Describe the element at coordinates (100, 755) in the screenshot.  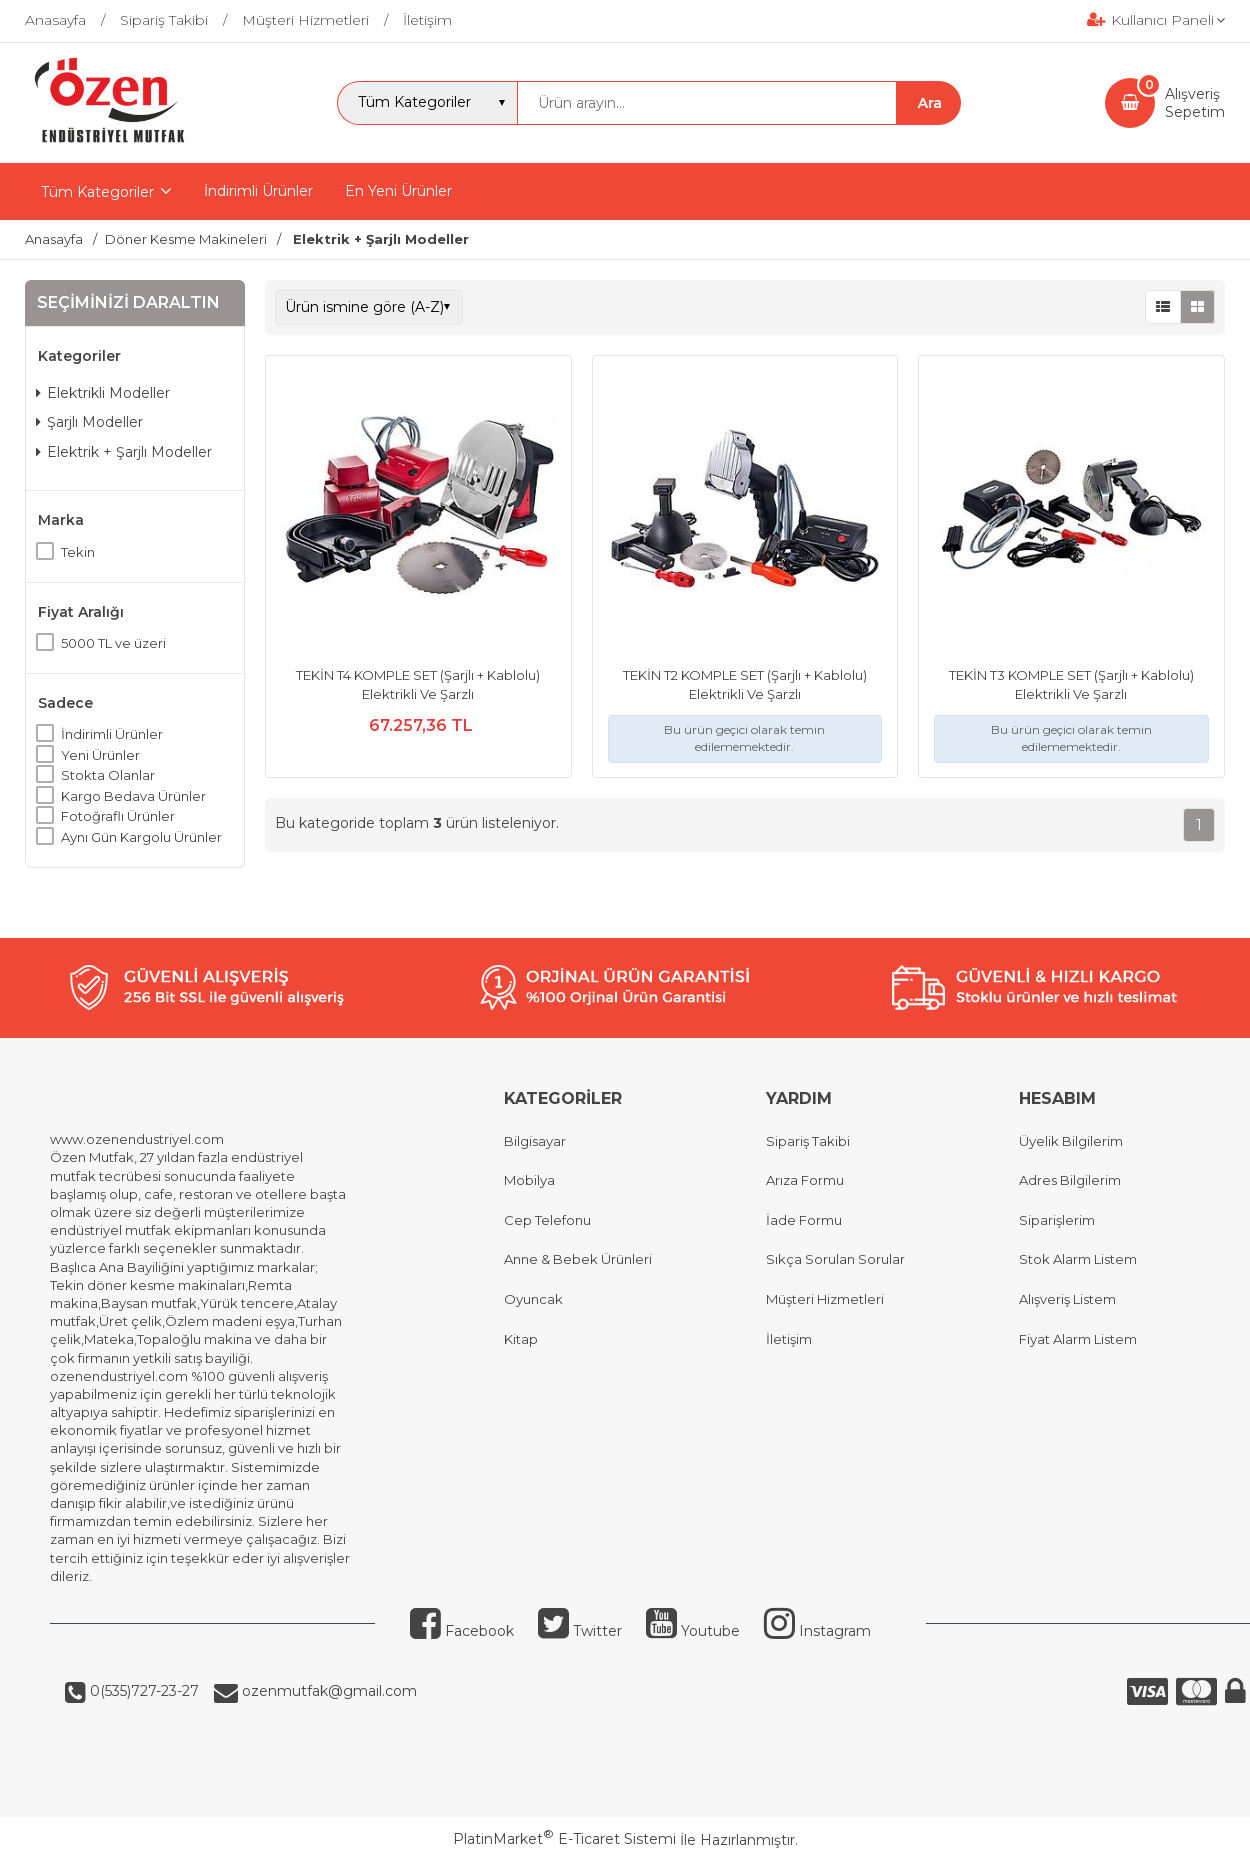
I see `Yeni Ürünler` at that location.